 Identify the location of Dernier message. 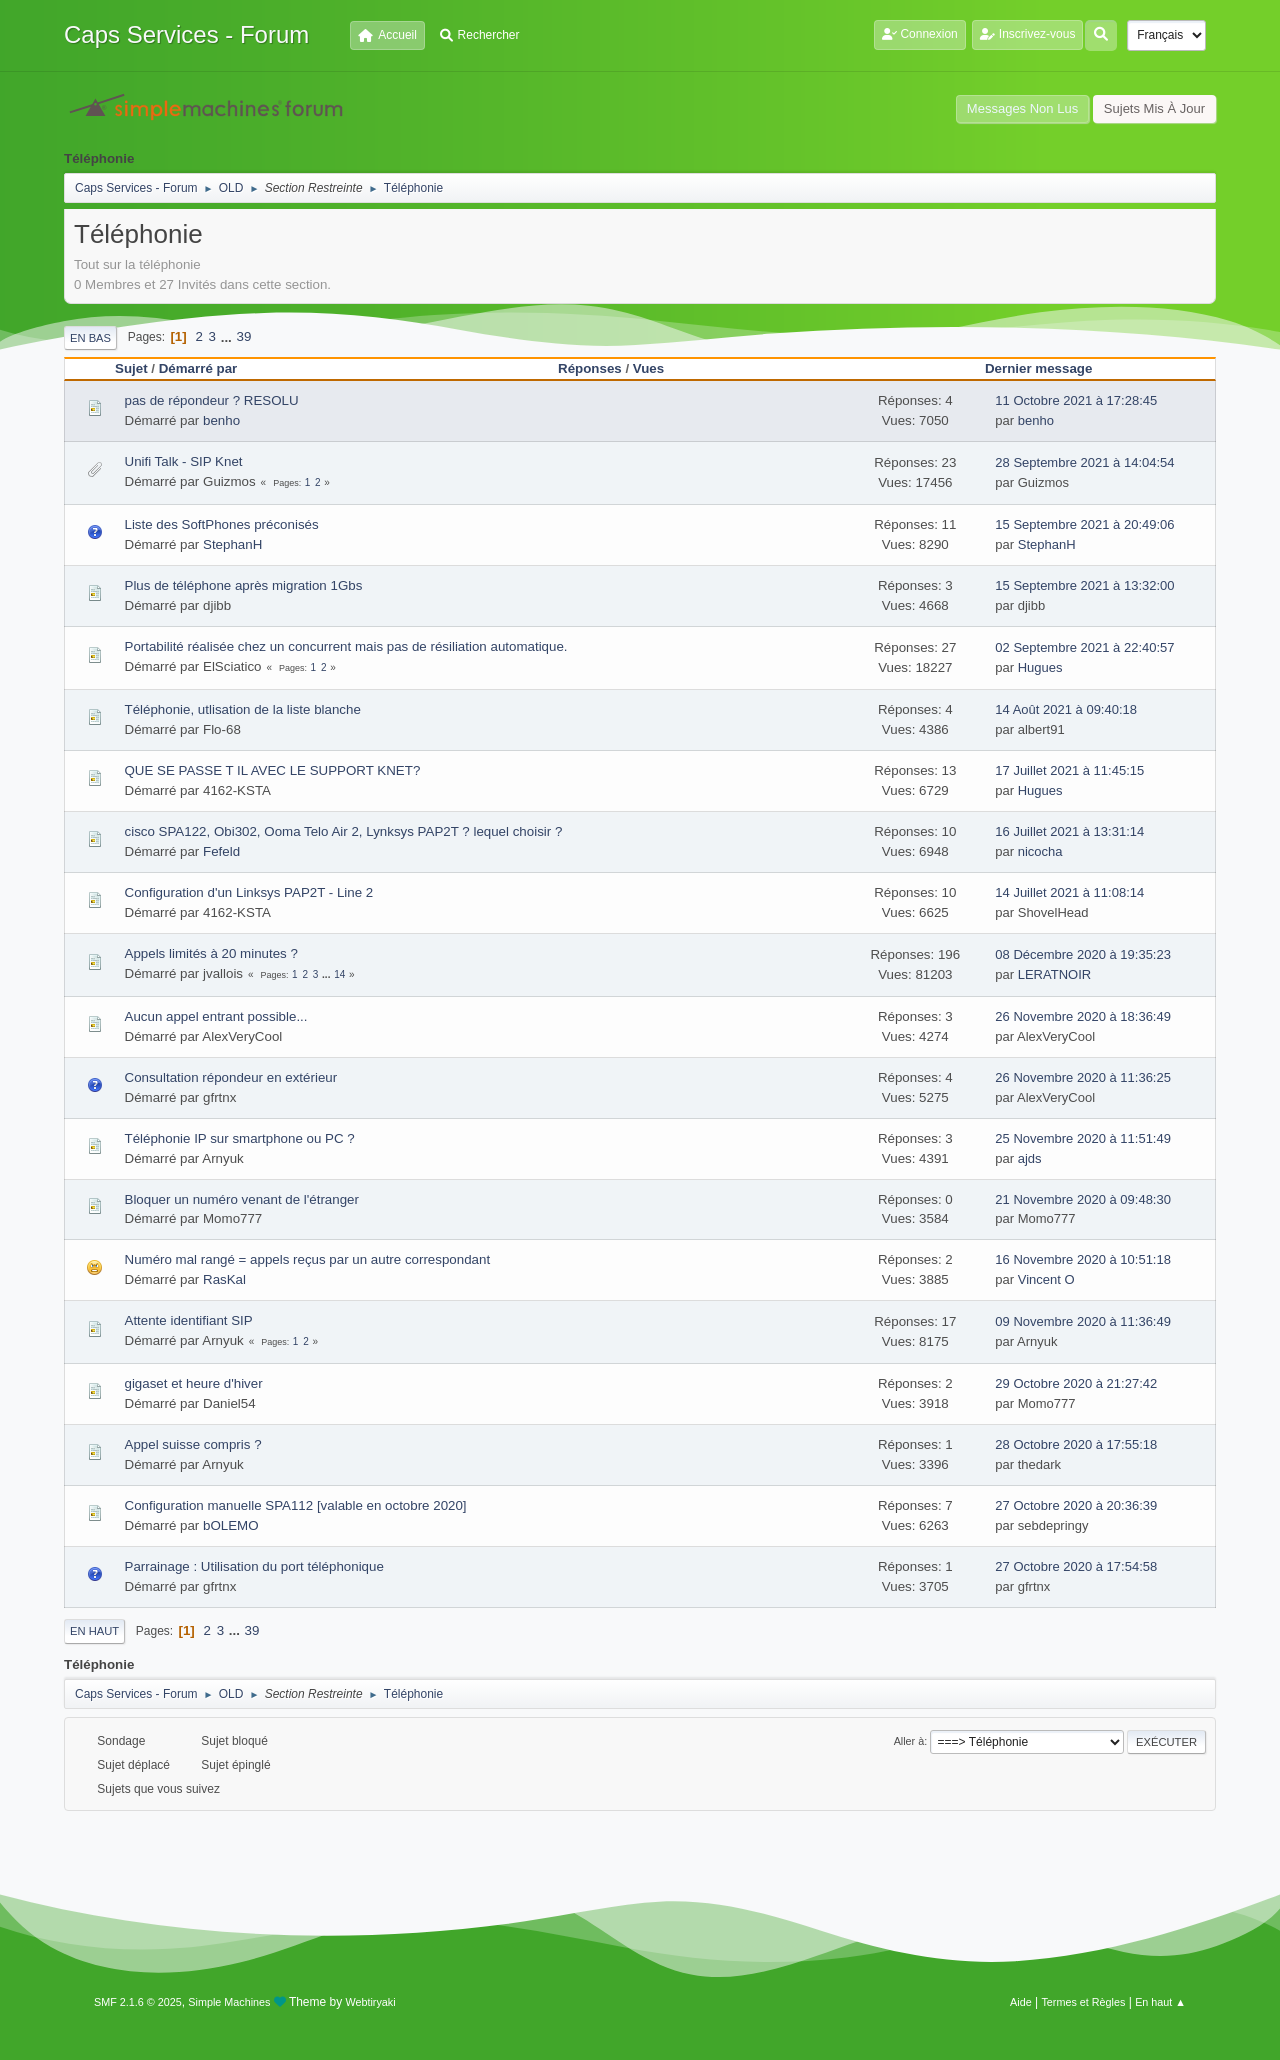
(1047, 368).